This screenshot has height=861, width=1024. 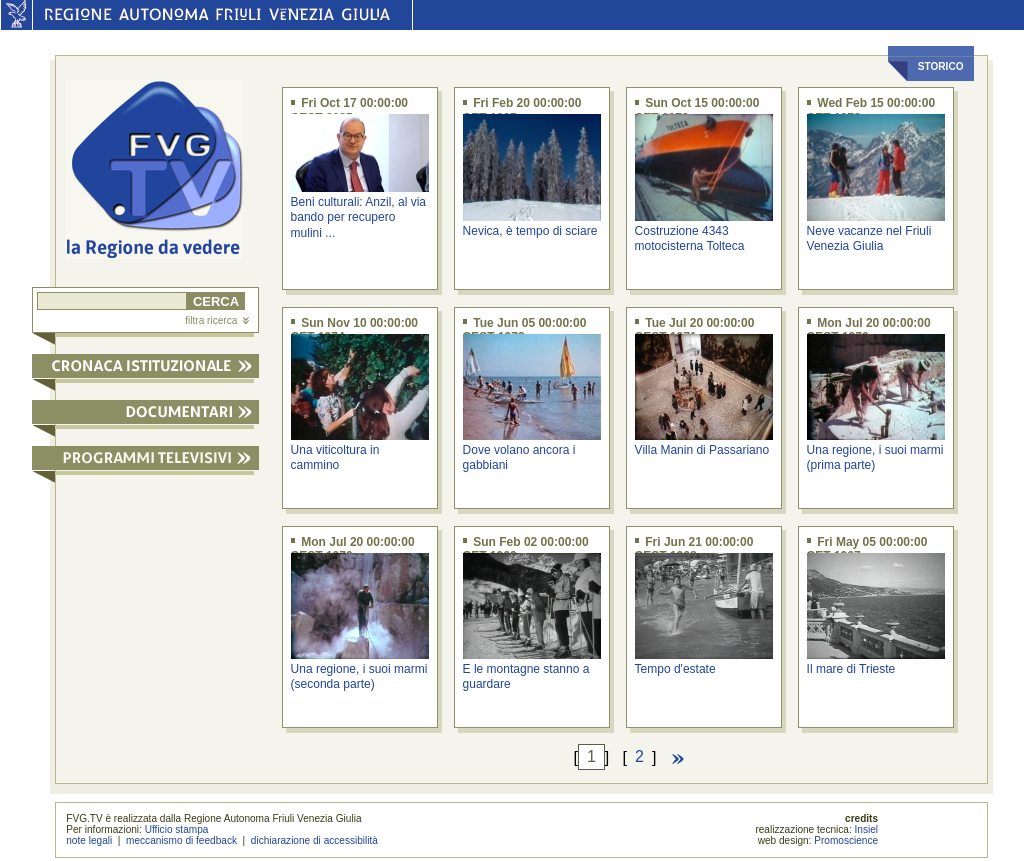 I want to click on Beni culturali: Anzil, al via bando per recupero mulini ..., so click(x=358, y=217).